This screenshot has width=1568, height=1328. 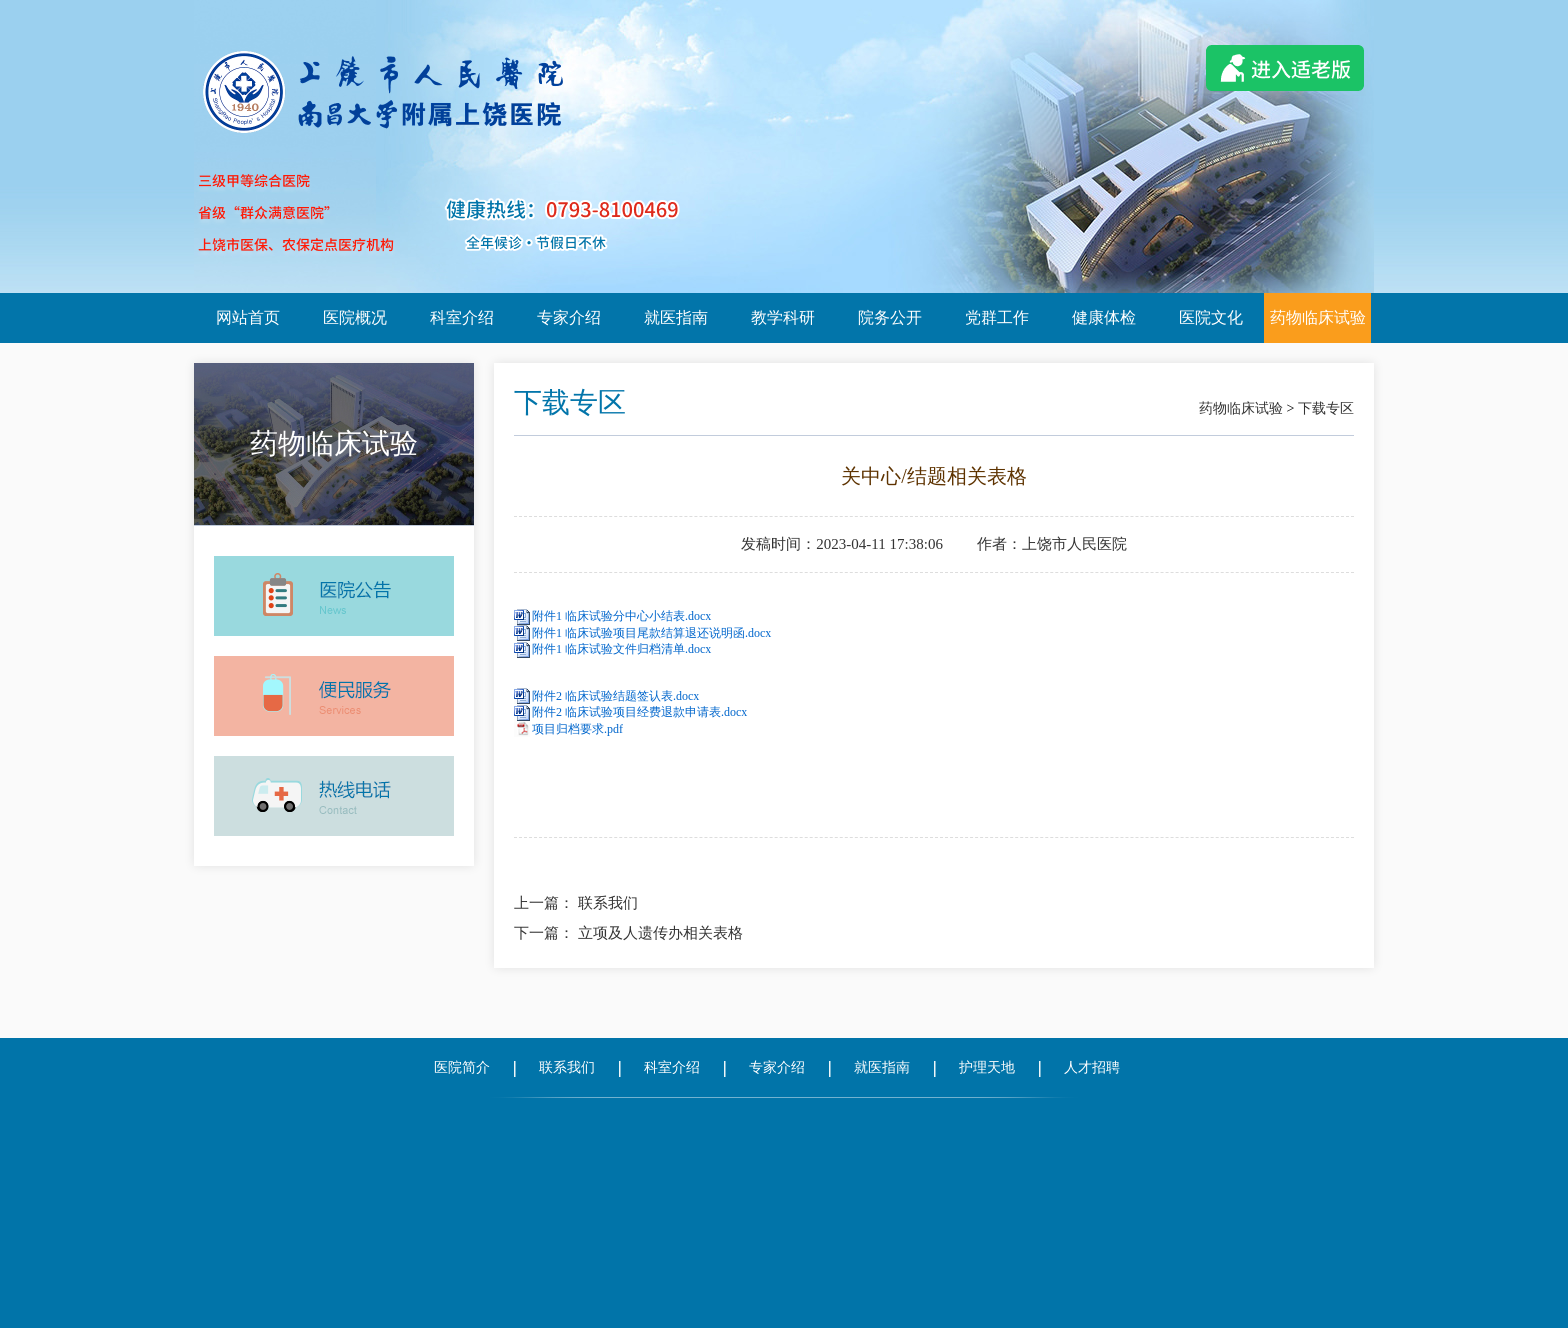 What do you see at coordinates (890, 317) in the screenshot?
I see `院务公开` at bounding box center [890, 317].